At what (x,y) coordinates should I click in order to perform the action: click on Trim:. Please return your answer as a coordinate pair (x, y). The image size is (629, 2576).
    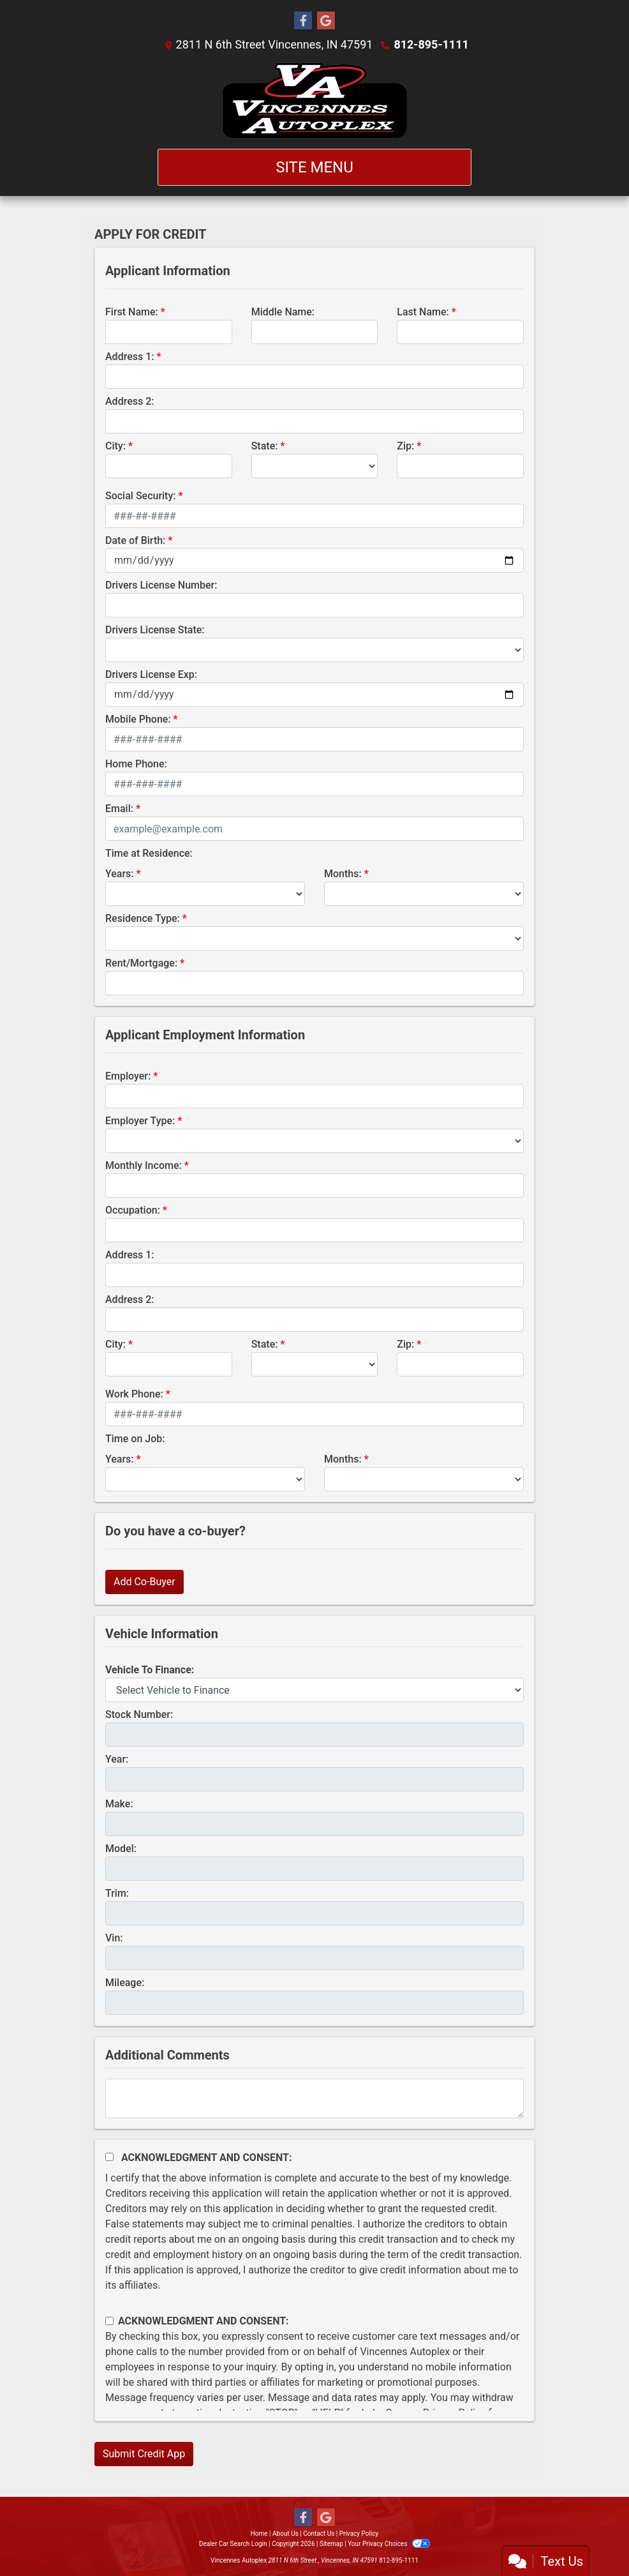
    Looking at the image, I should click on (117, 1893).